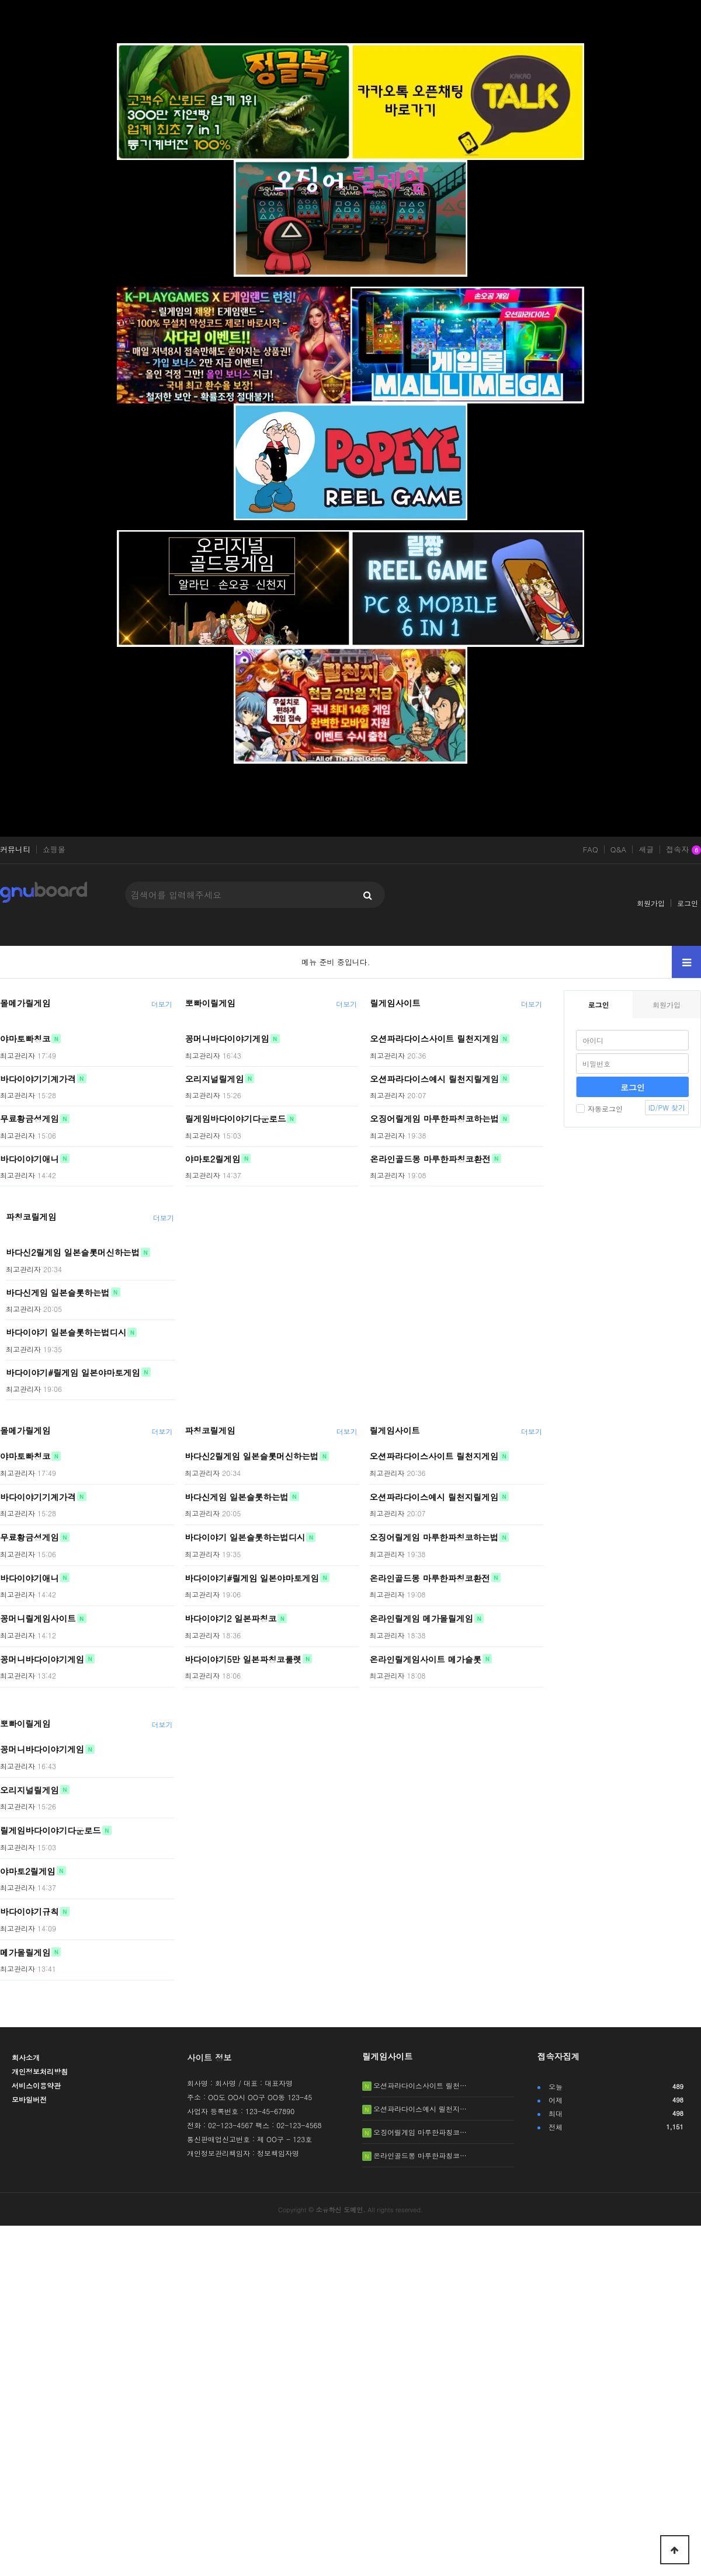  What do you see at coordinates (434, 1119) in the screenshot?
I see `오징어릴게임 마루한파칭코하는법` at bounding box center [434, 1119].